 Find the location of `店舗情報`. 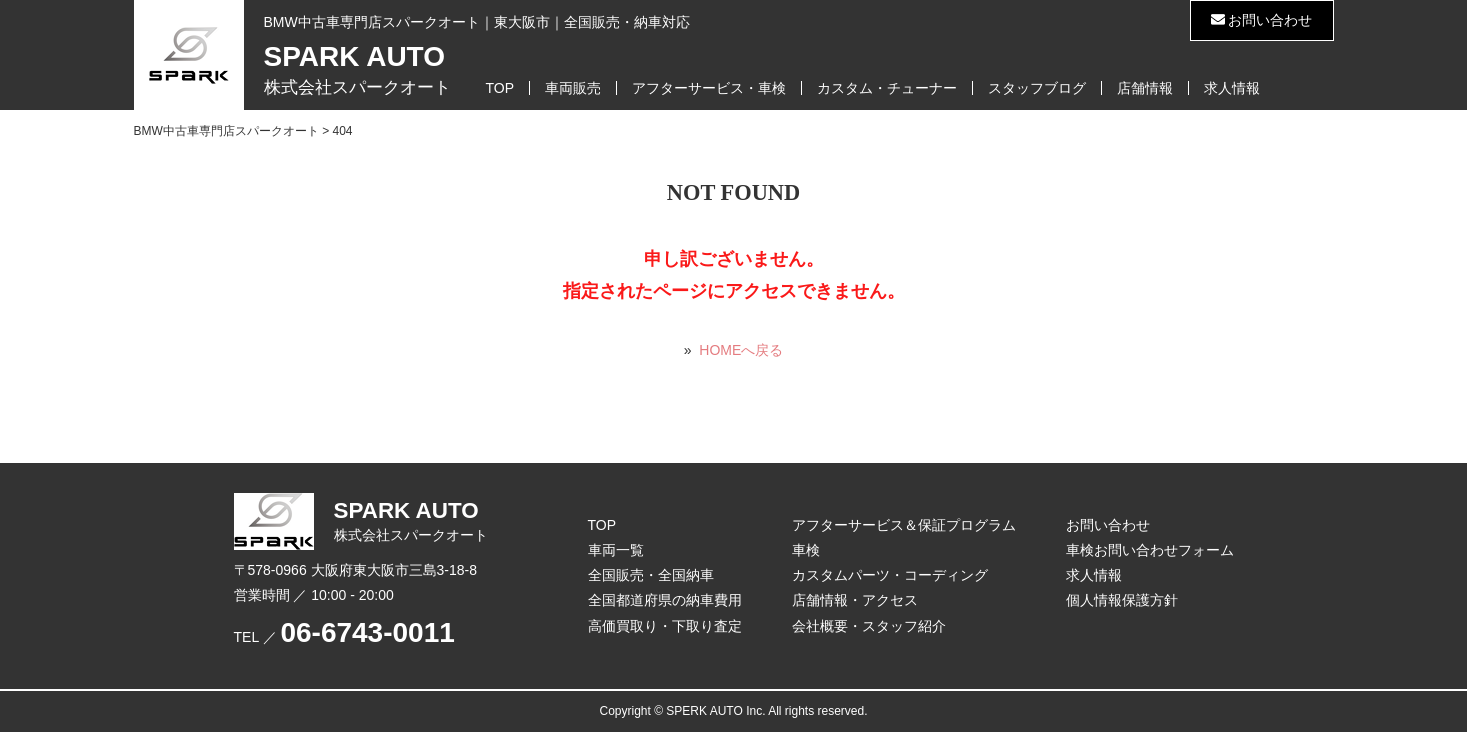

店舗情報 is located at coordinates (1145, 88).